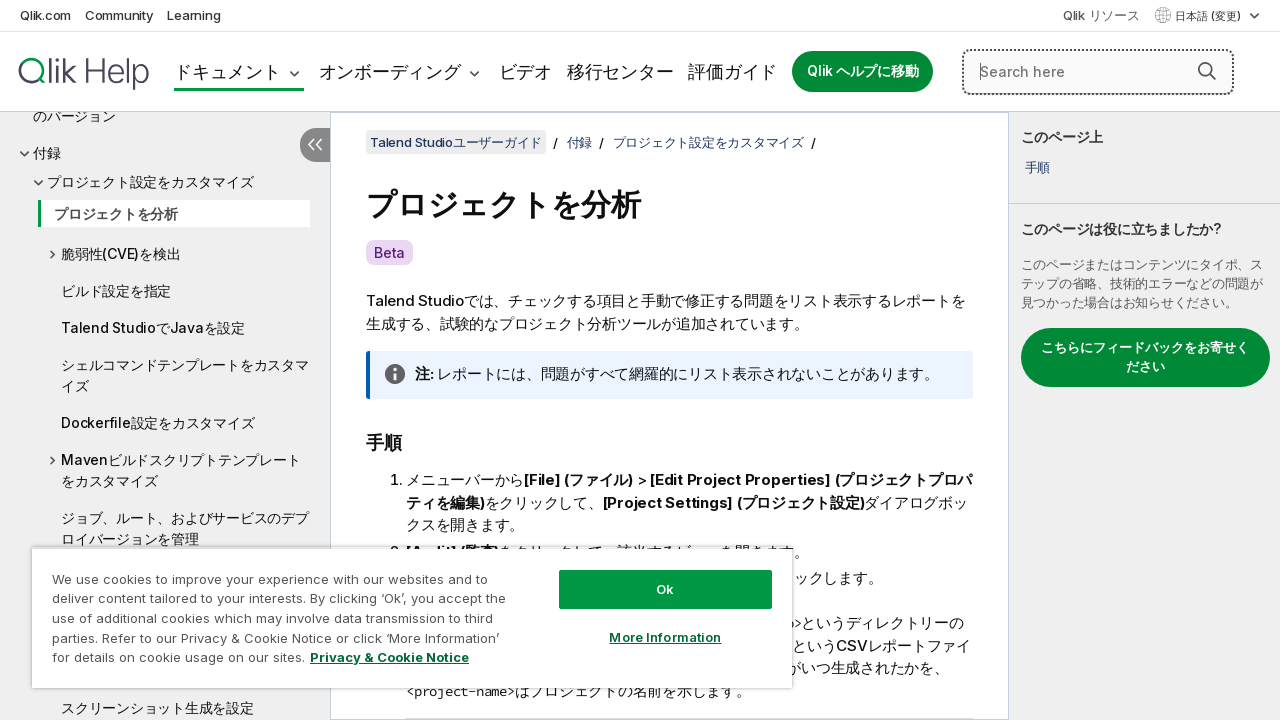 The width and height of the screenshot is (1280, 720). I want to click on Qlik.com, so click(45, 15).